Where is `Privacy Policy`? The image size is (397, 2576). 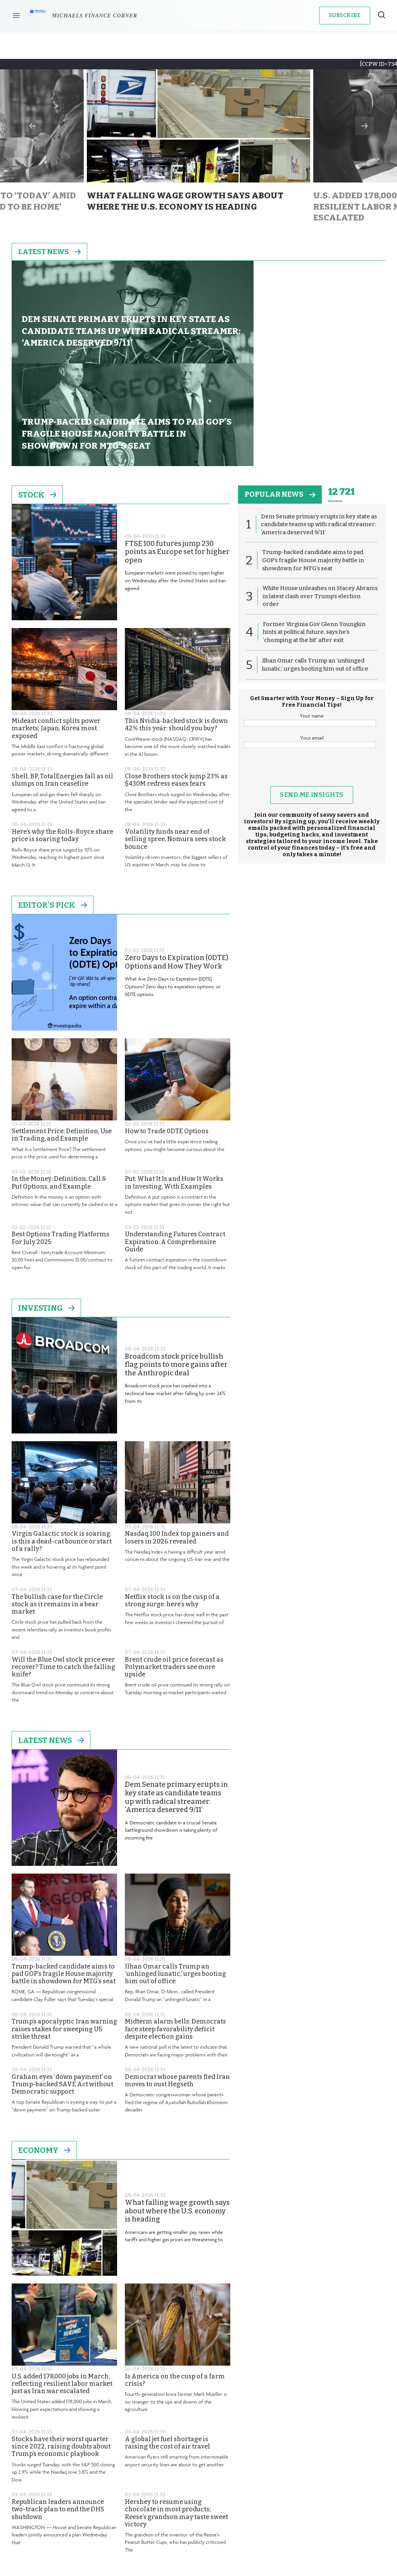 Privacy Policy is located at coordinates (202, 2515).